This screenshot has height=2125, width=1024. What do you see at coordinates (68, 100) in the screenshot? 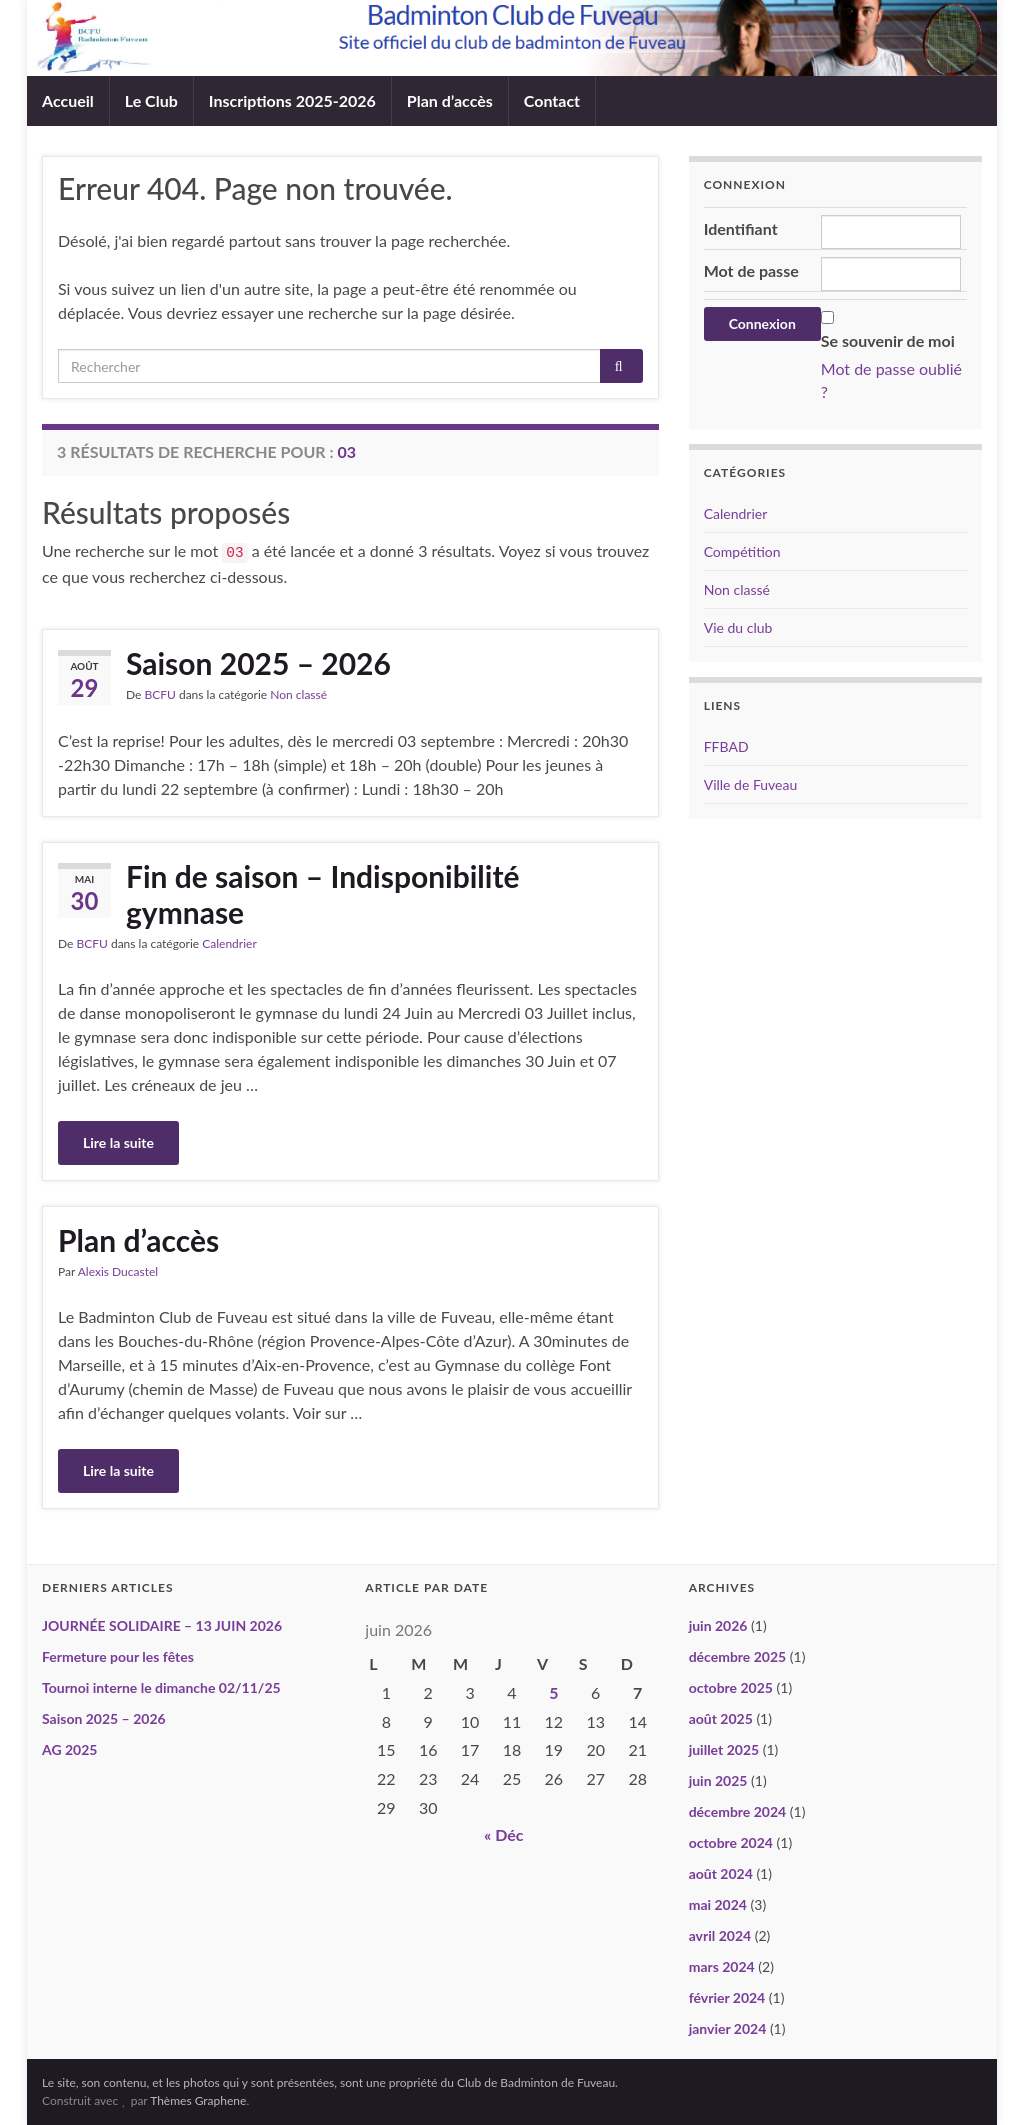
I see `Accueil` at bounding box center [68, 100].